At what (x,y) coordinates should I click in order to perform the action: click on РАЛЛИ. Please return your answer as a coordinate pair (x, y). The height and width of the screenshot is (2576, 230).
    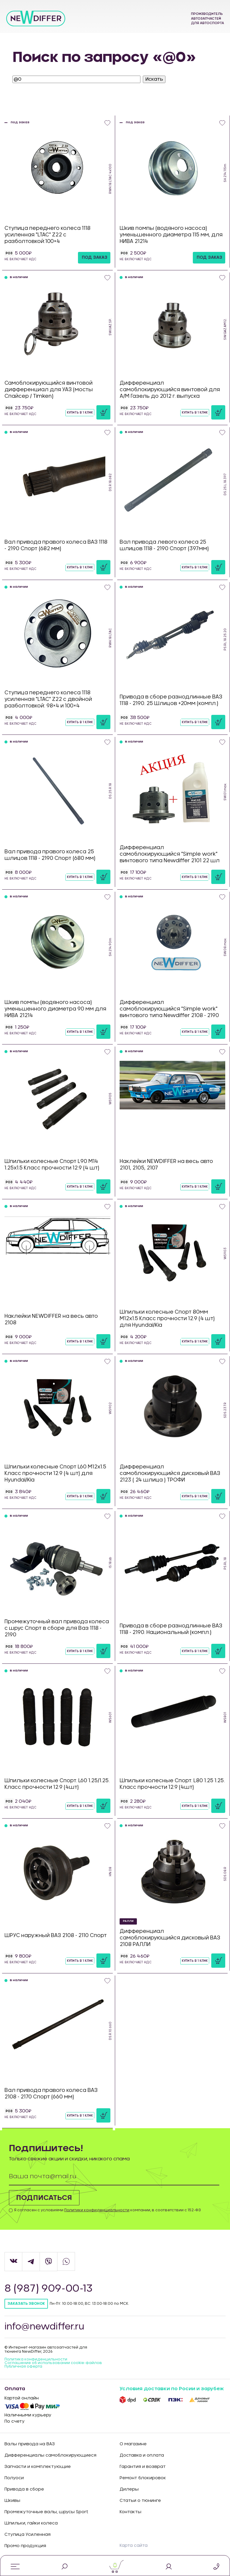
    Looking at the image, I should click on (128, 1921).